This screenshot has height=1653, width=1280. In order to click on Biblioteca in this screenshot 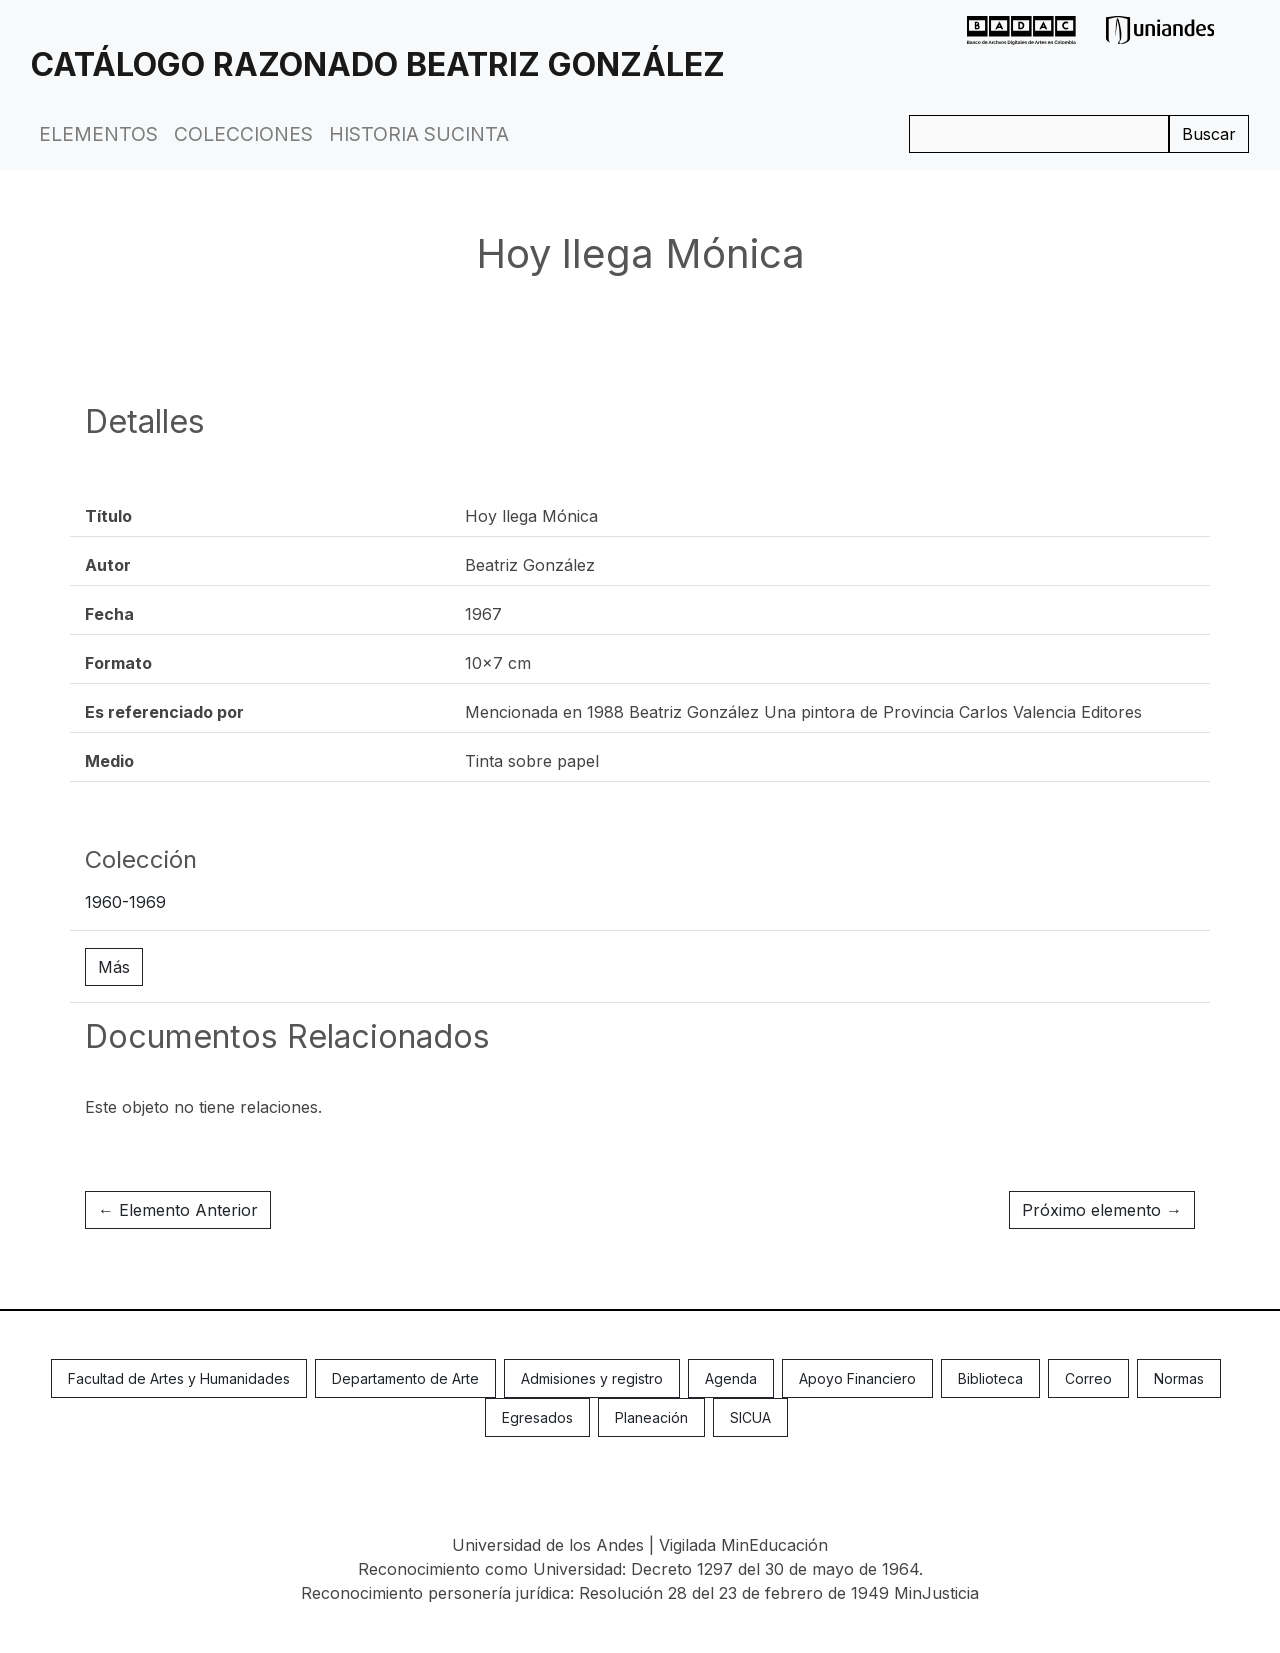, I will do `click(990, 1378)`.